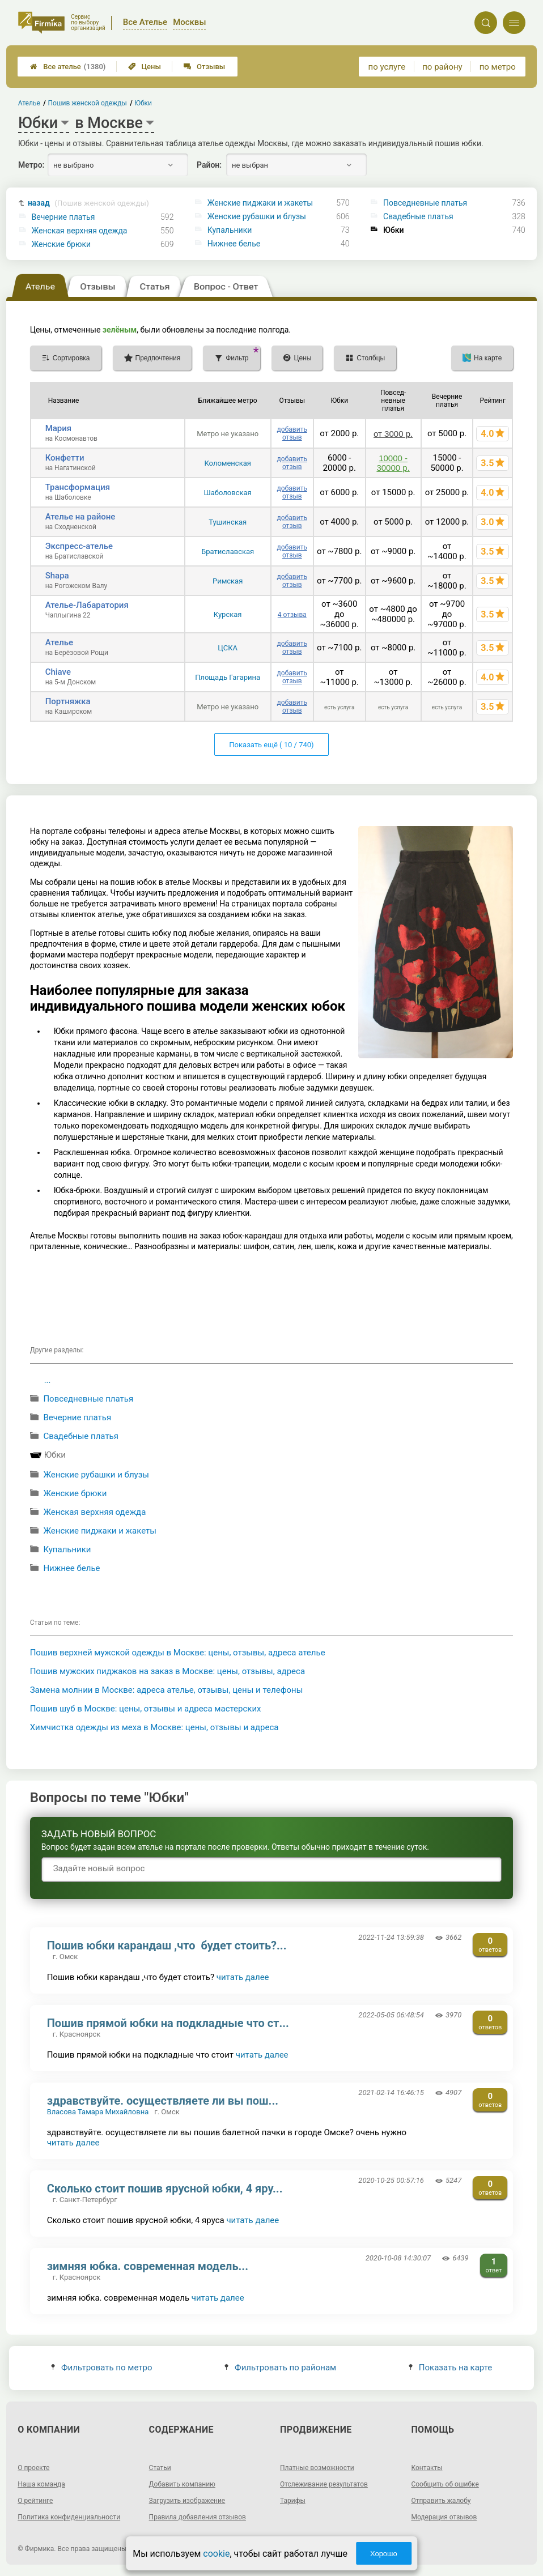  Describe the element at coordinates (227, 677) in the screenshot. I see `Площадь Гагарина` at that location.